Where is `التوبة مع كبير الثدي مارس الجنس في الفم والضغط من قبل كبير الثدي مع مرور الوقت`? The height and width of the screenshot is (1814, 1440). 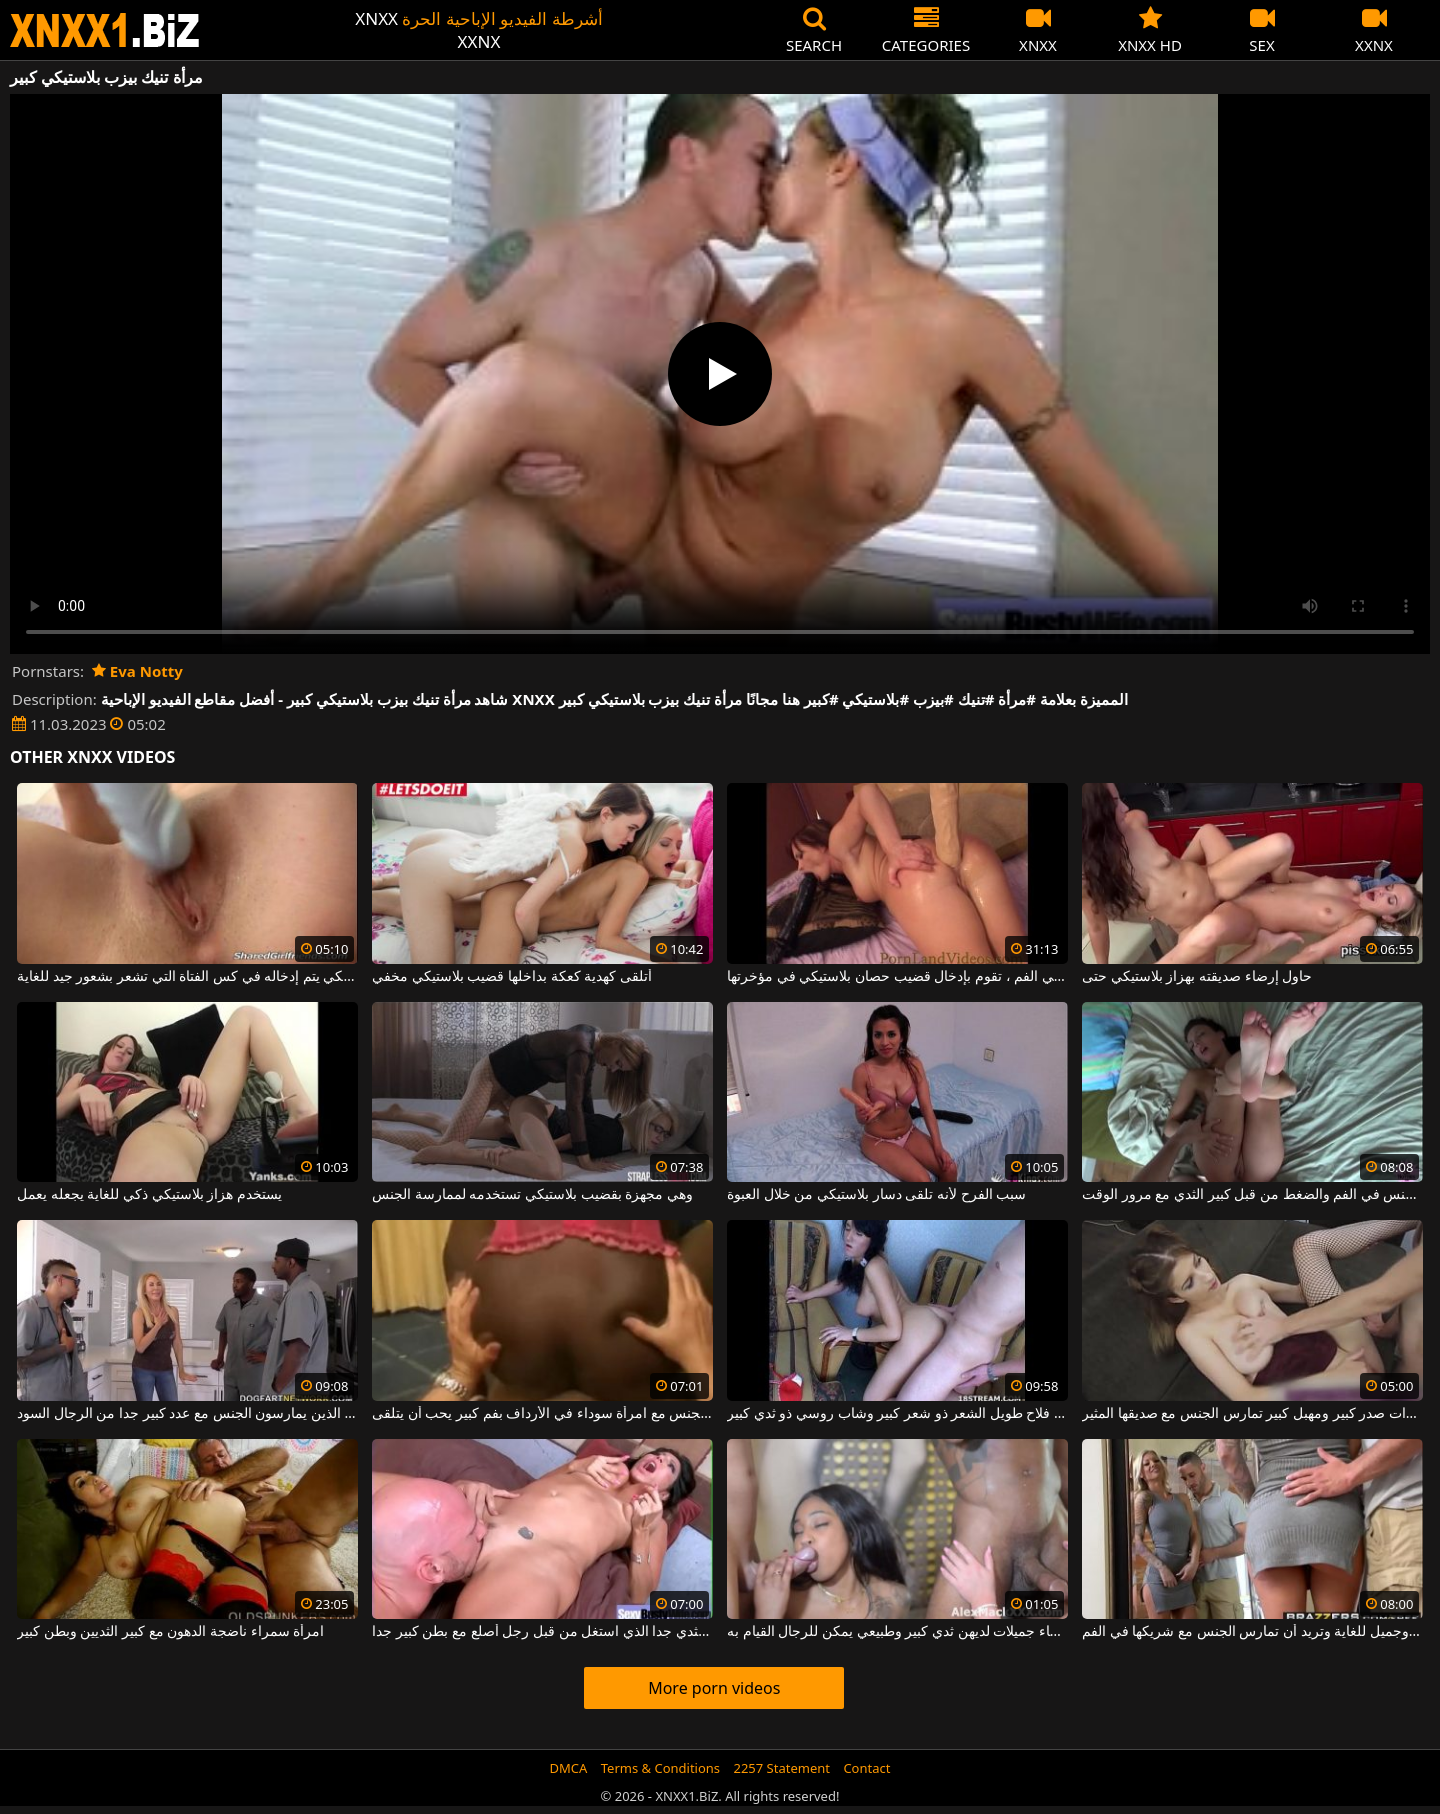 التوبة مع كبير الثدي مارس الجنس في الفم والضغط من قبل كبير الثدي مع مرور الوقت is located at coordinates (1252, 1195).